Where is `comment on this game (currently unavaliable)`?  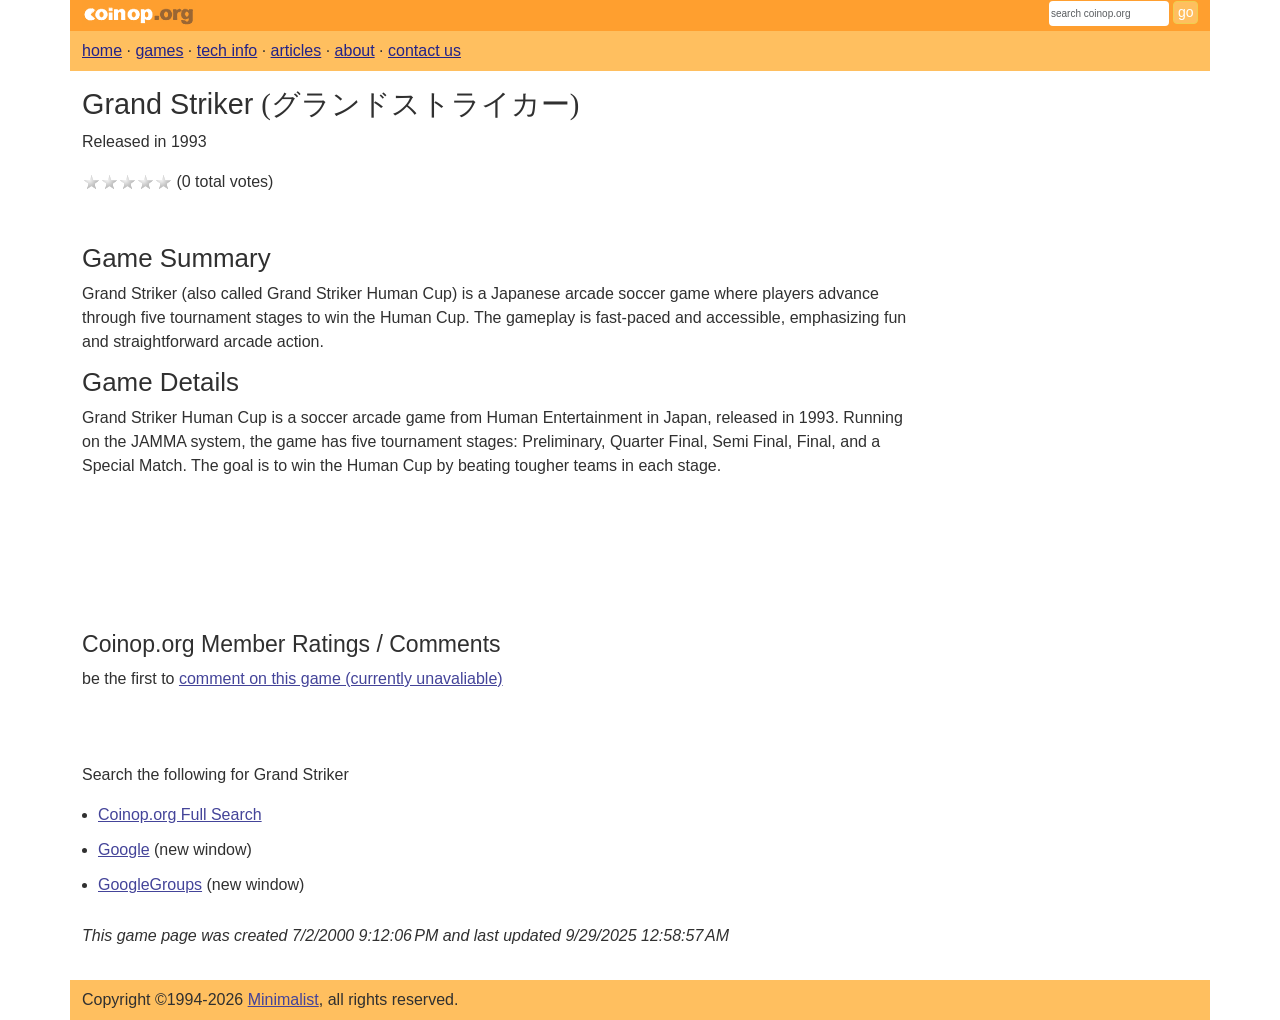
comment on this game (currently unavaliable) is located at coordinates (341, 678).